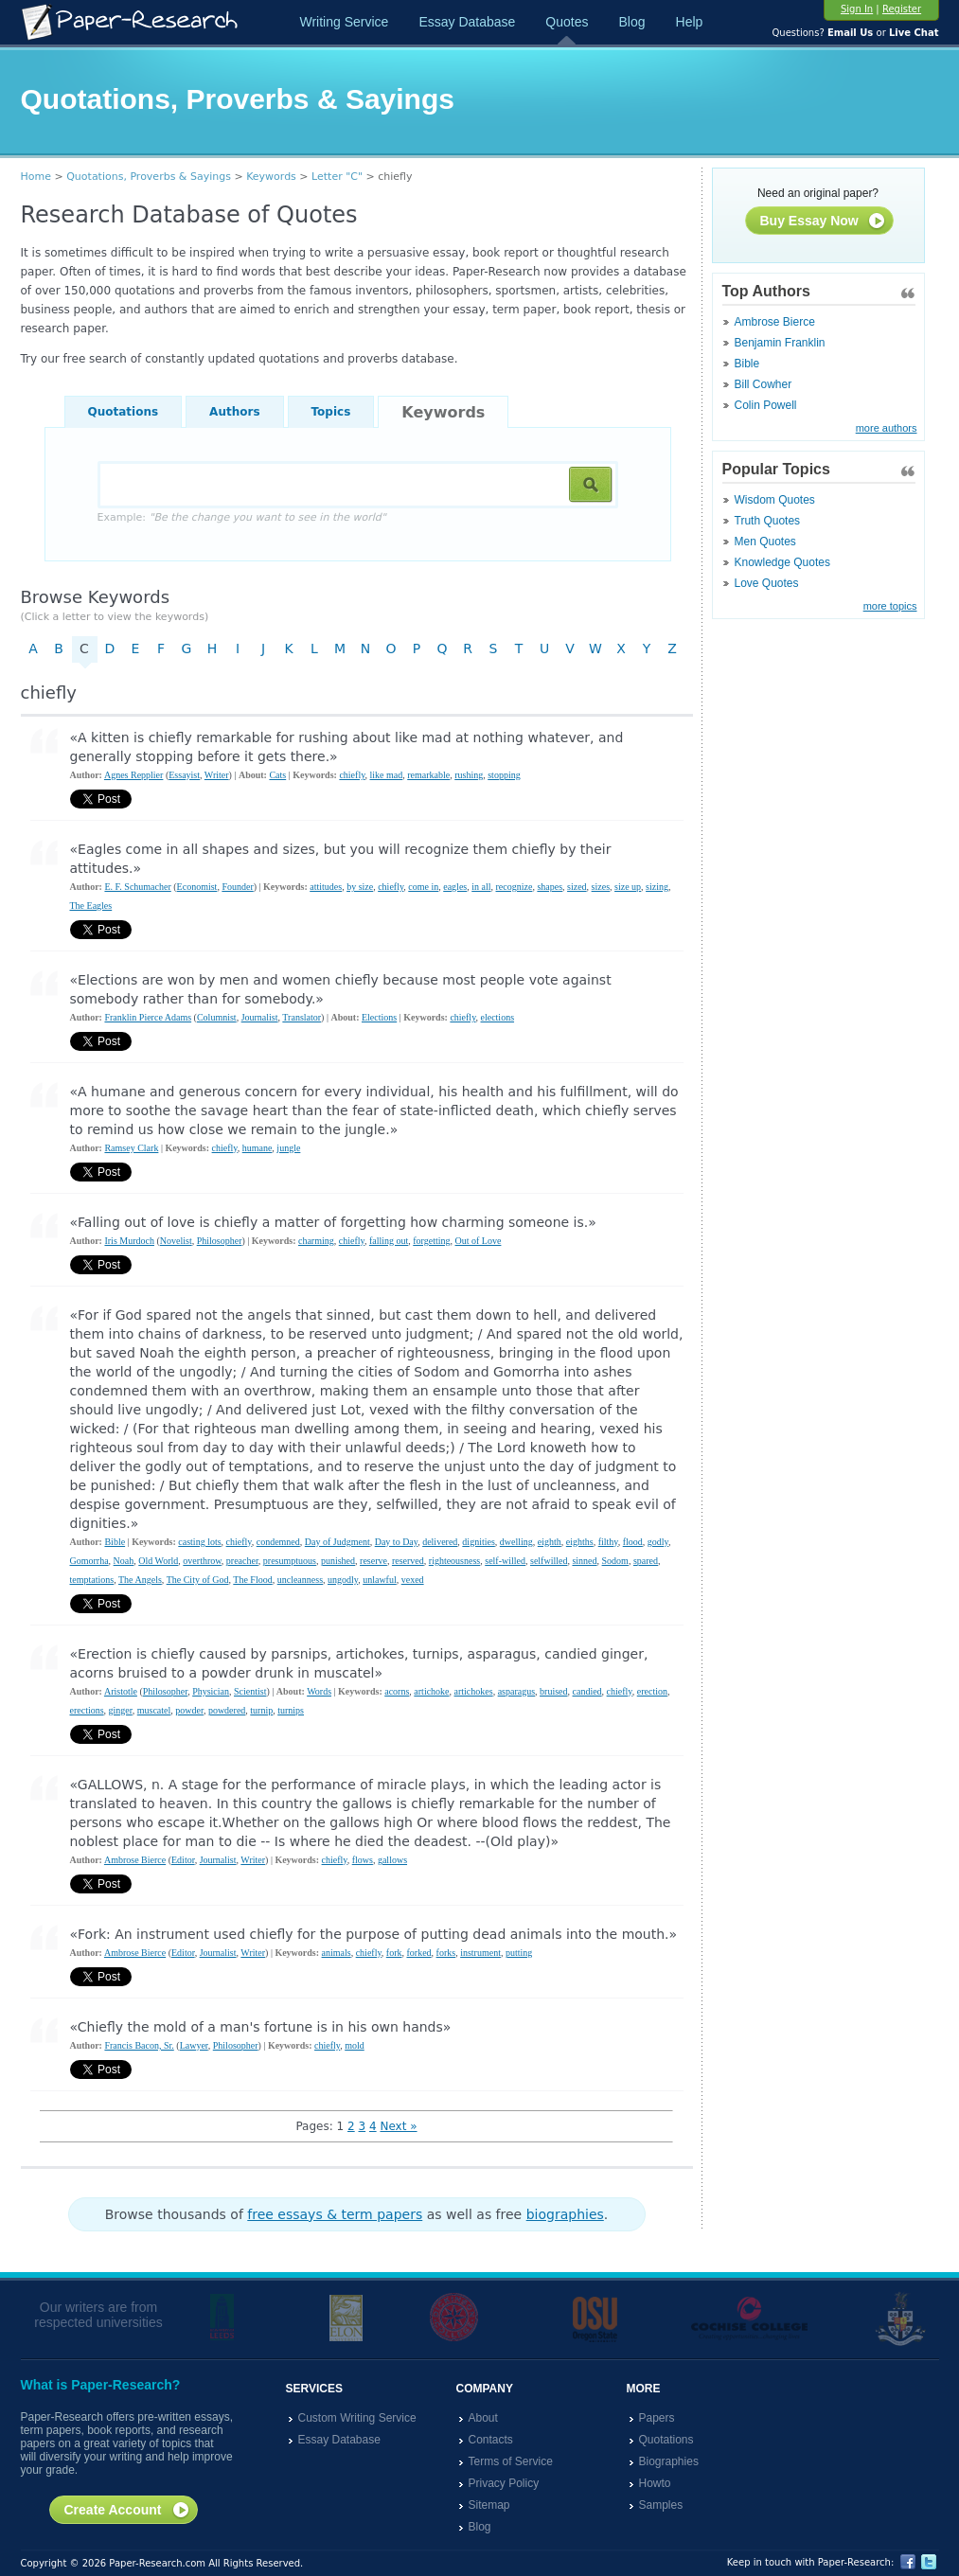 This screenshot has height=2576, width=959. Describe the element at coordinates (87, 1710) in the screenshot. I see `erections` at that location.